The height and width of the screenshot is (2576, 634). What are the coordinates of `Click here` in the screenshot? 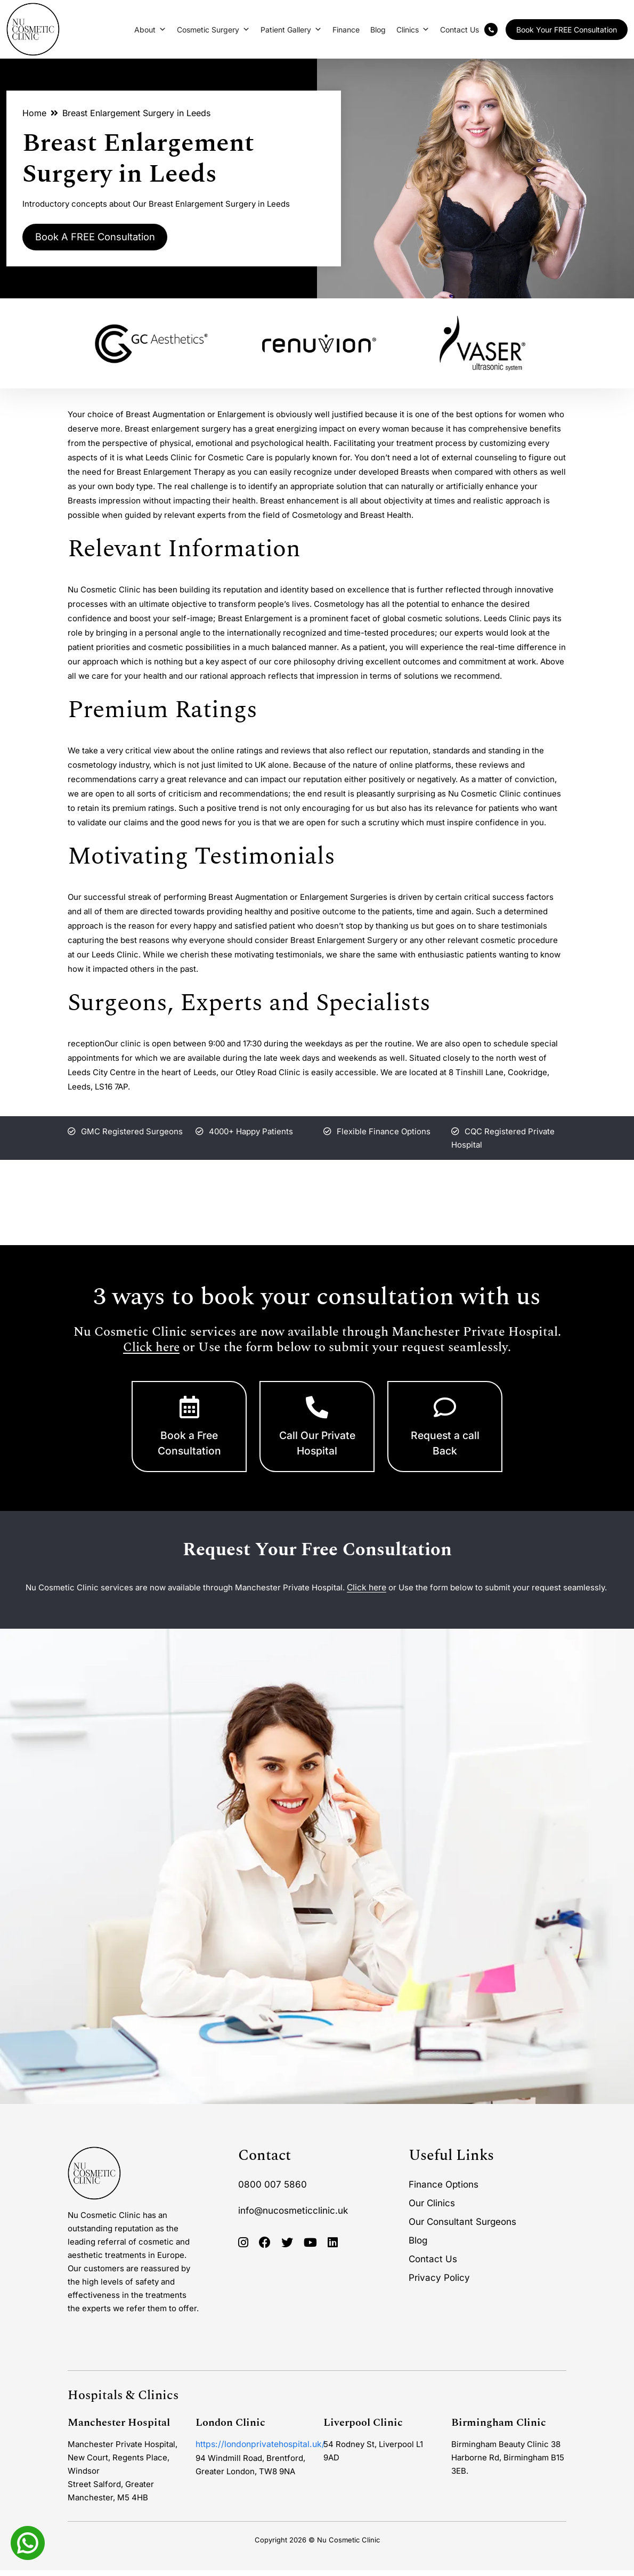 It's located at (151, 1348).